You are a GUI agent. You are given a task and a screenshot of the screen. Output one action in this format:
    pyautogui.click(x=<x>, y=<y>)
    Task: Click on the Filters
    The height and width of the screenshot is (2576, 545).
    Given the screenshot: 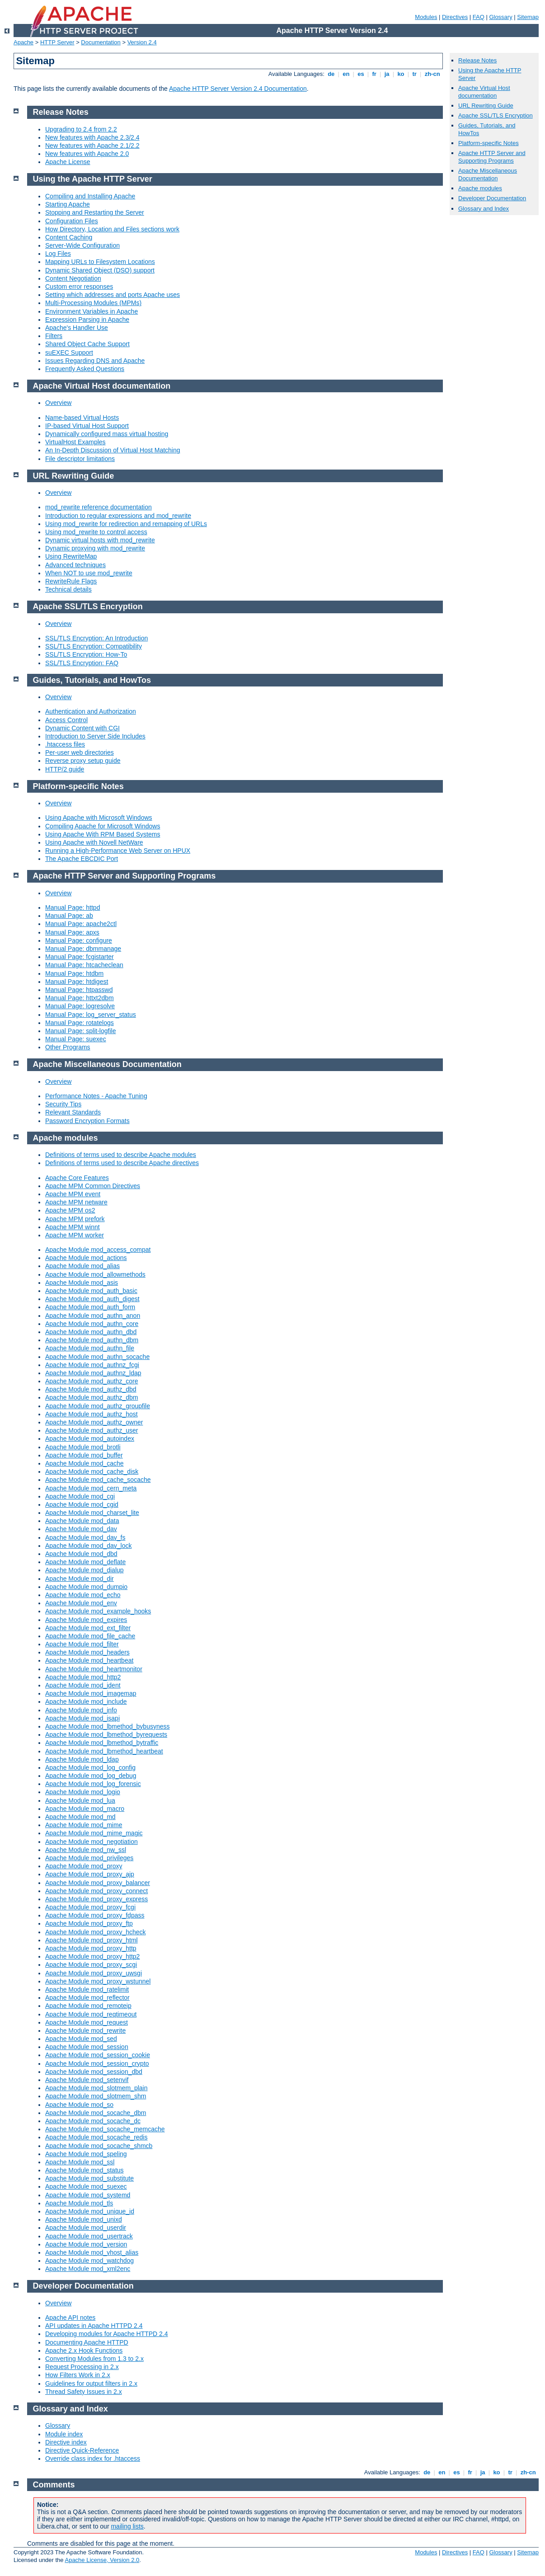 What is the action you would take?
    pyautogui.click(x=53, y=335)
    